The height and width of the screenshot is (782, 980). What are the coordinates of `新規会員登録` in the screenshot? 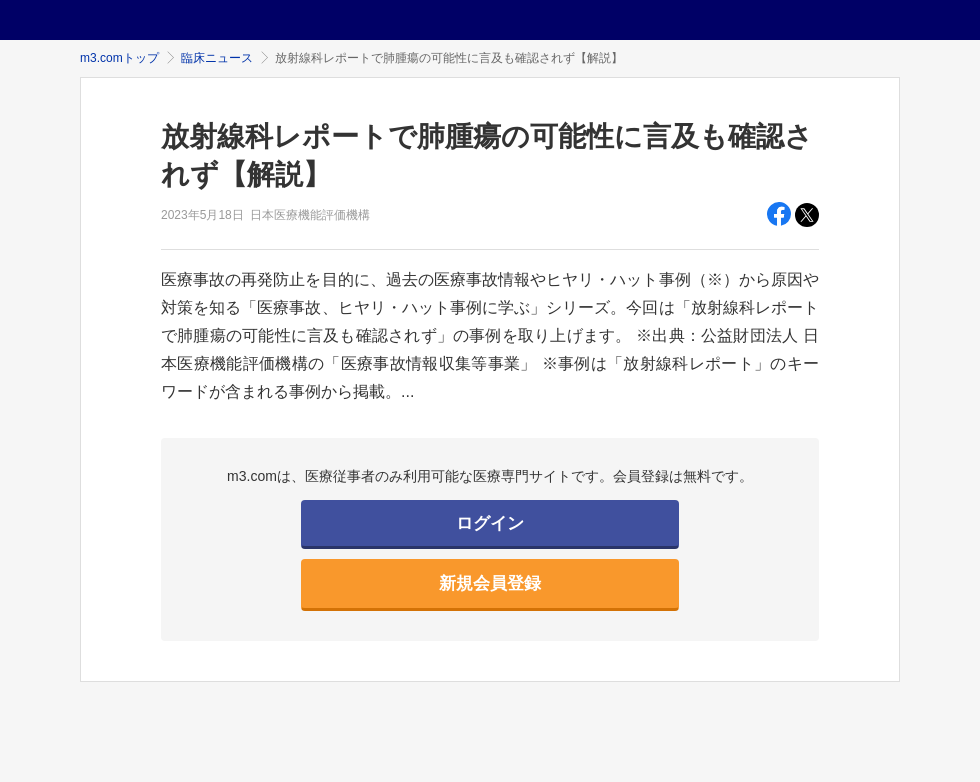 It's located at (490, 583).